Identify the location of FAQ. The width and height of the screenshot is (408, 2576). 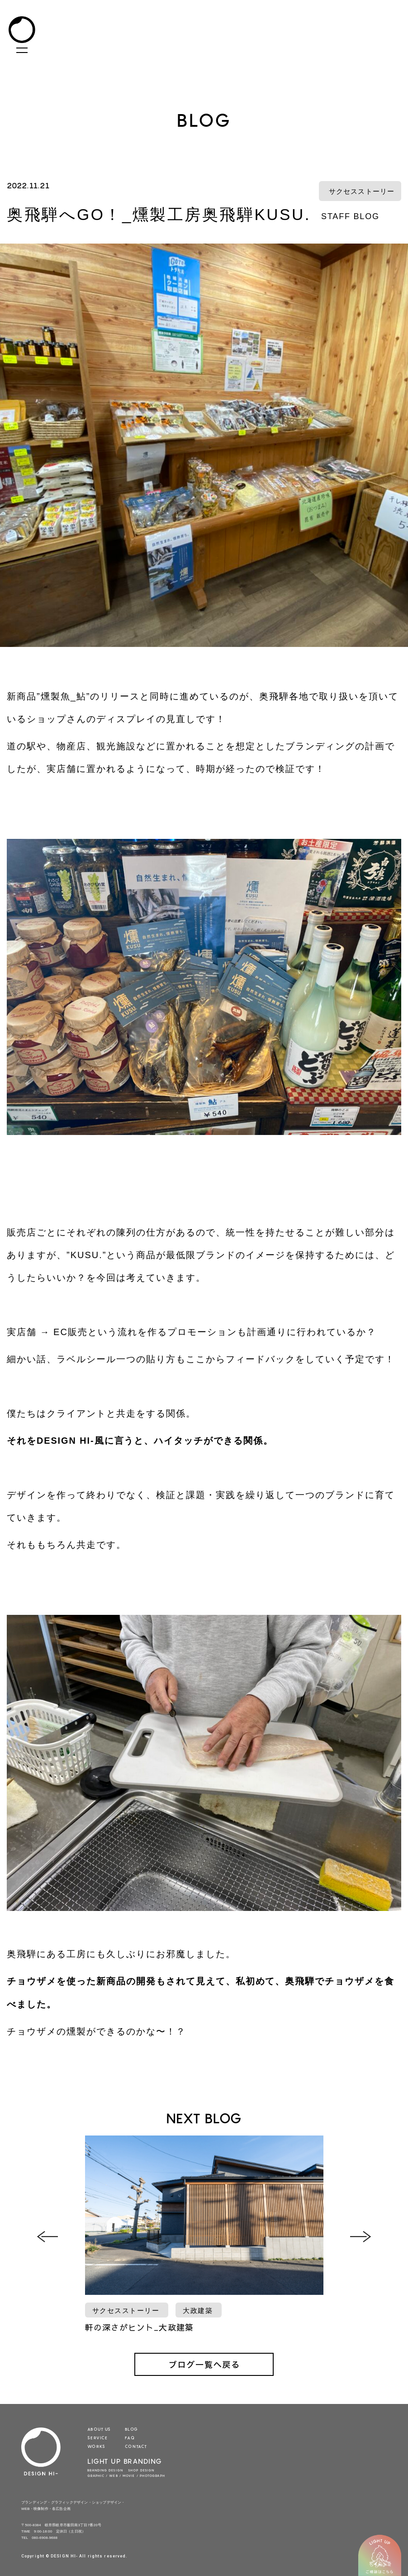
(129, 2437).